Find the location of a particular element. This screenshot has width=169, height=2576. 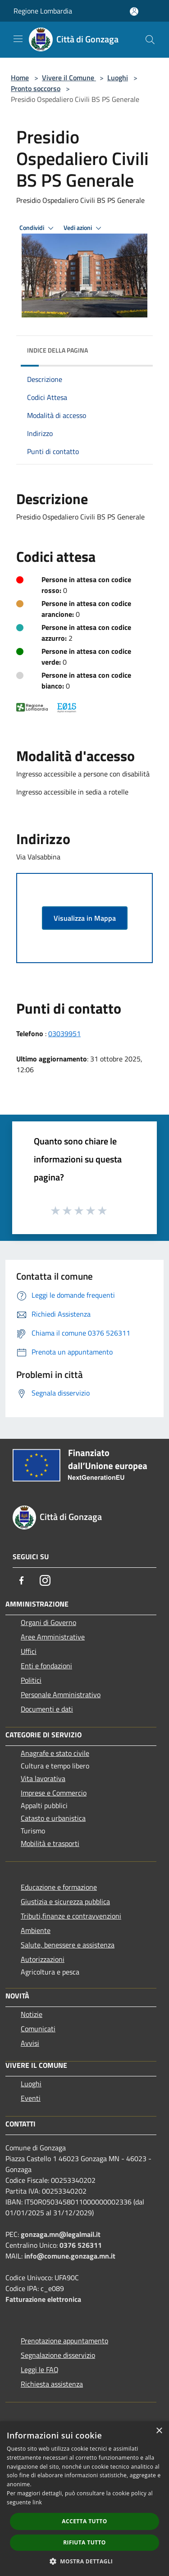

03039951 is located at coordinates (64, 1033).